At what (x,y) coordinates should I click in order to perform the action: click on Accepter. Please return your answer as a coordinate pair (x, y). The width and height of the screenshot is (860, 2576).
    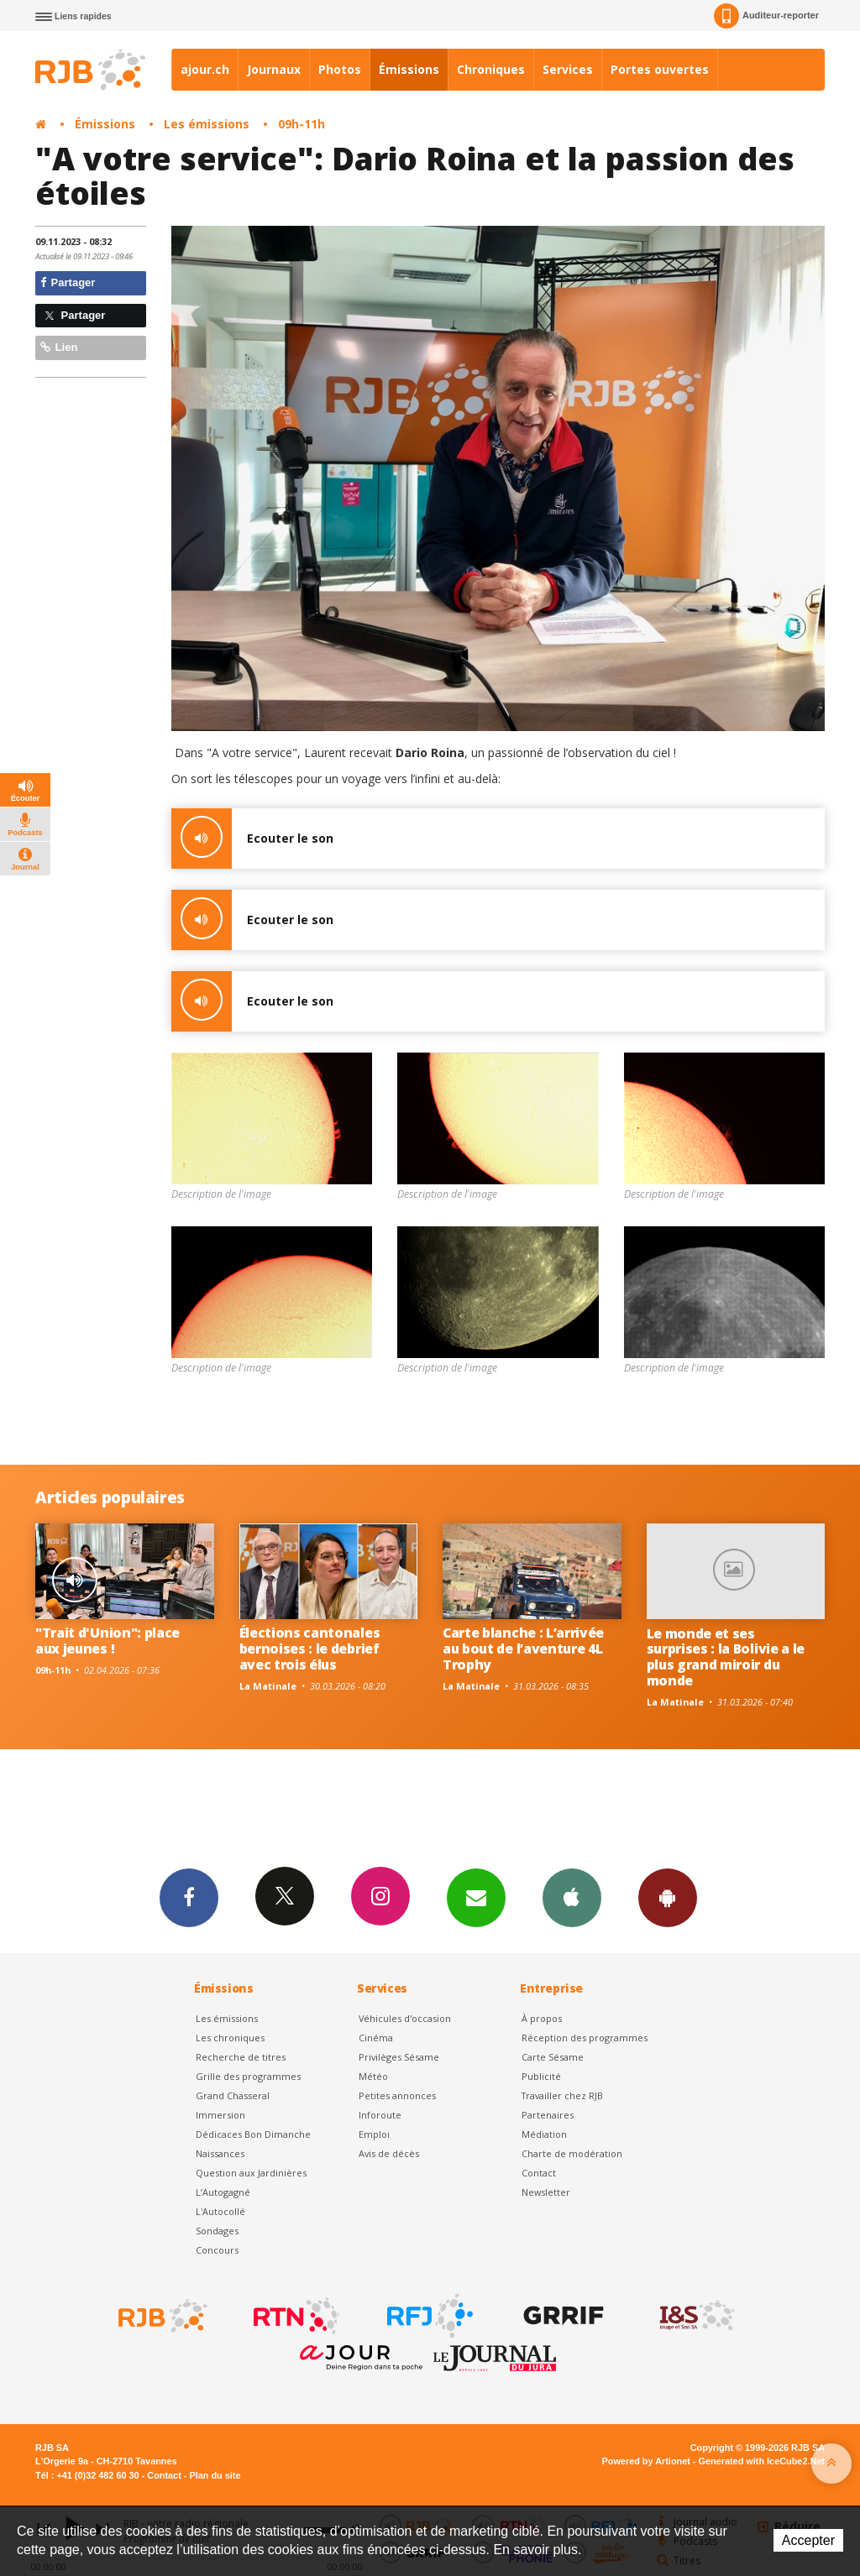
    Looking at the image, I should click on (808, 2540).